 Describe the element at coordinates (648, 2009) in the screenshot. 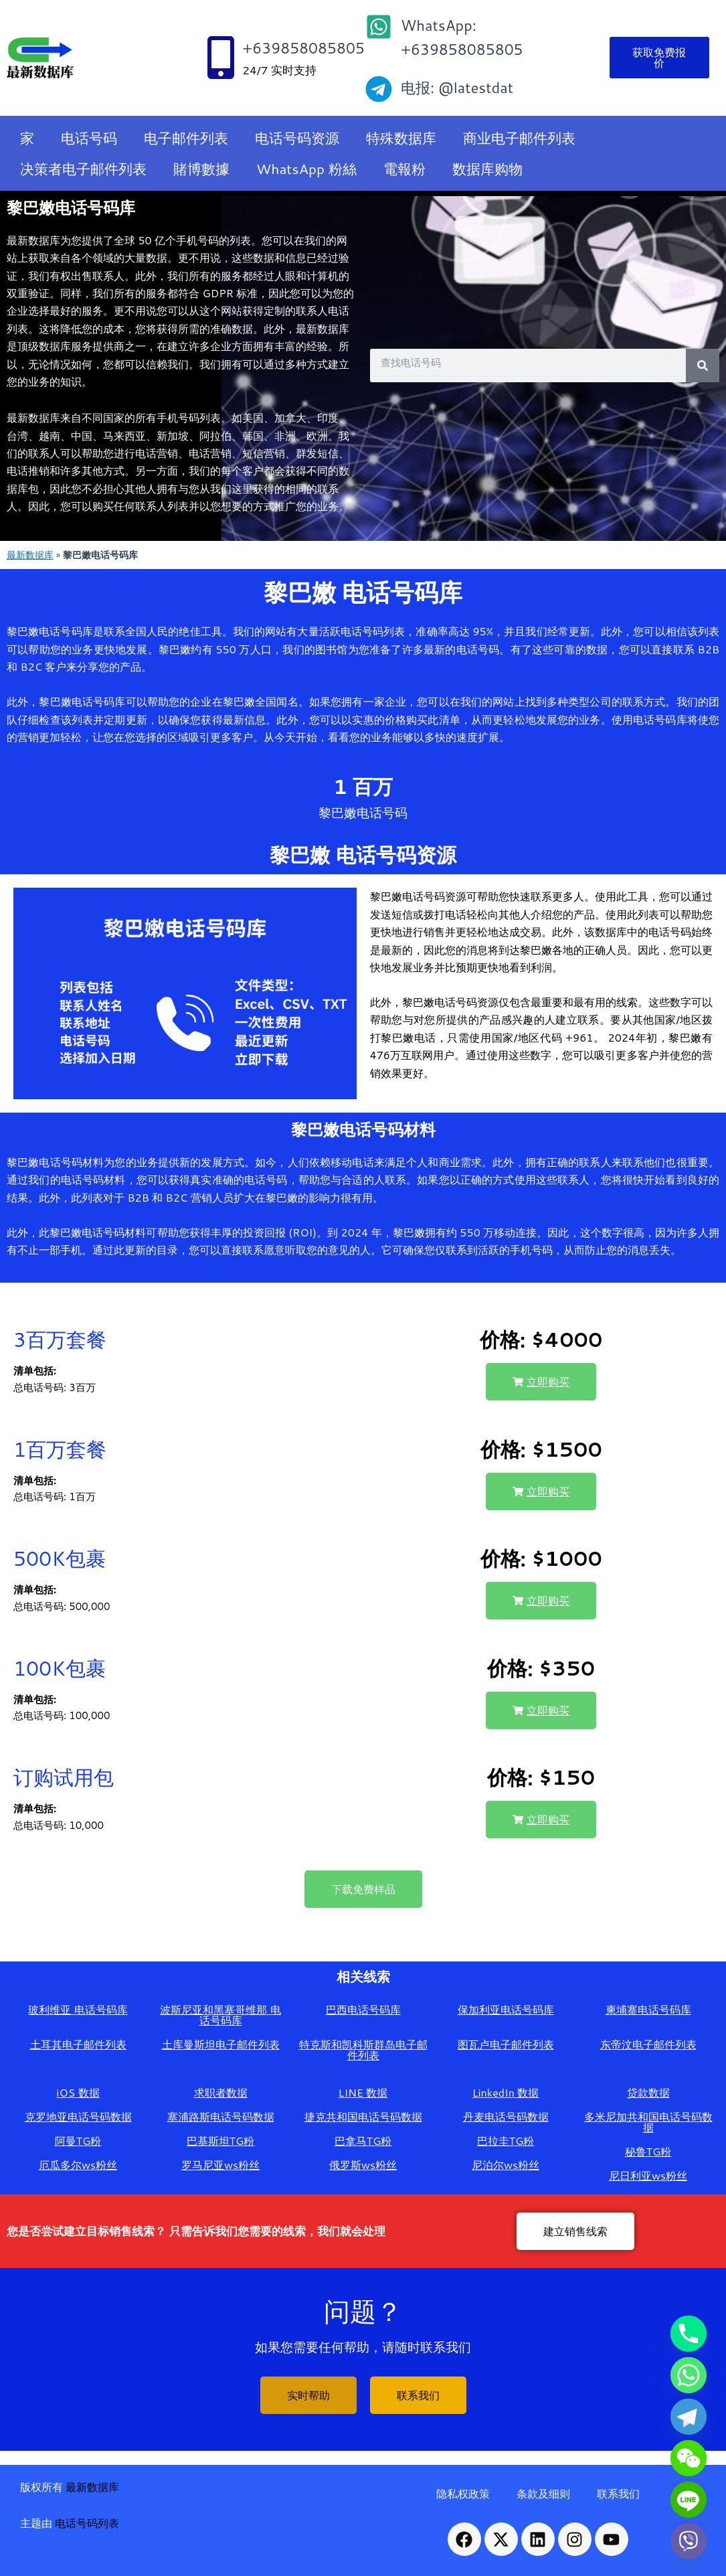

I see `柬埔寨电话号码库` at that location.